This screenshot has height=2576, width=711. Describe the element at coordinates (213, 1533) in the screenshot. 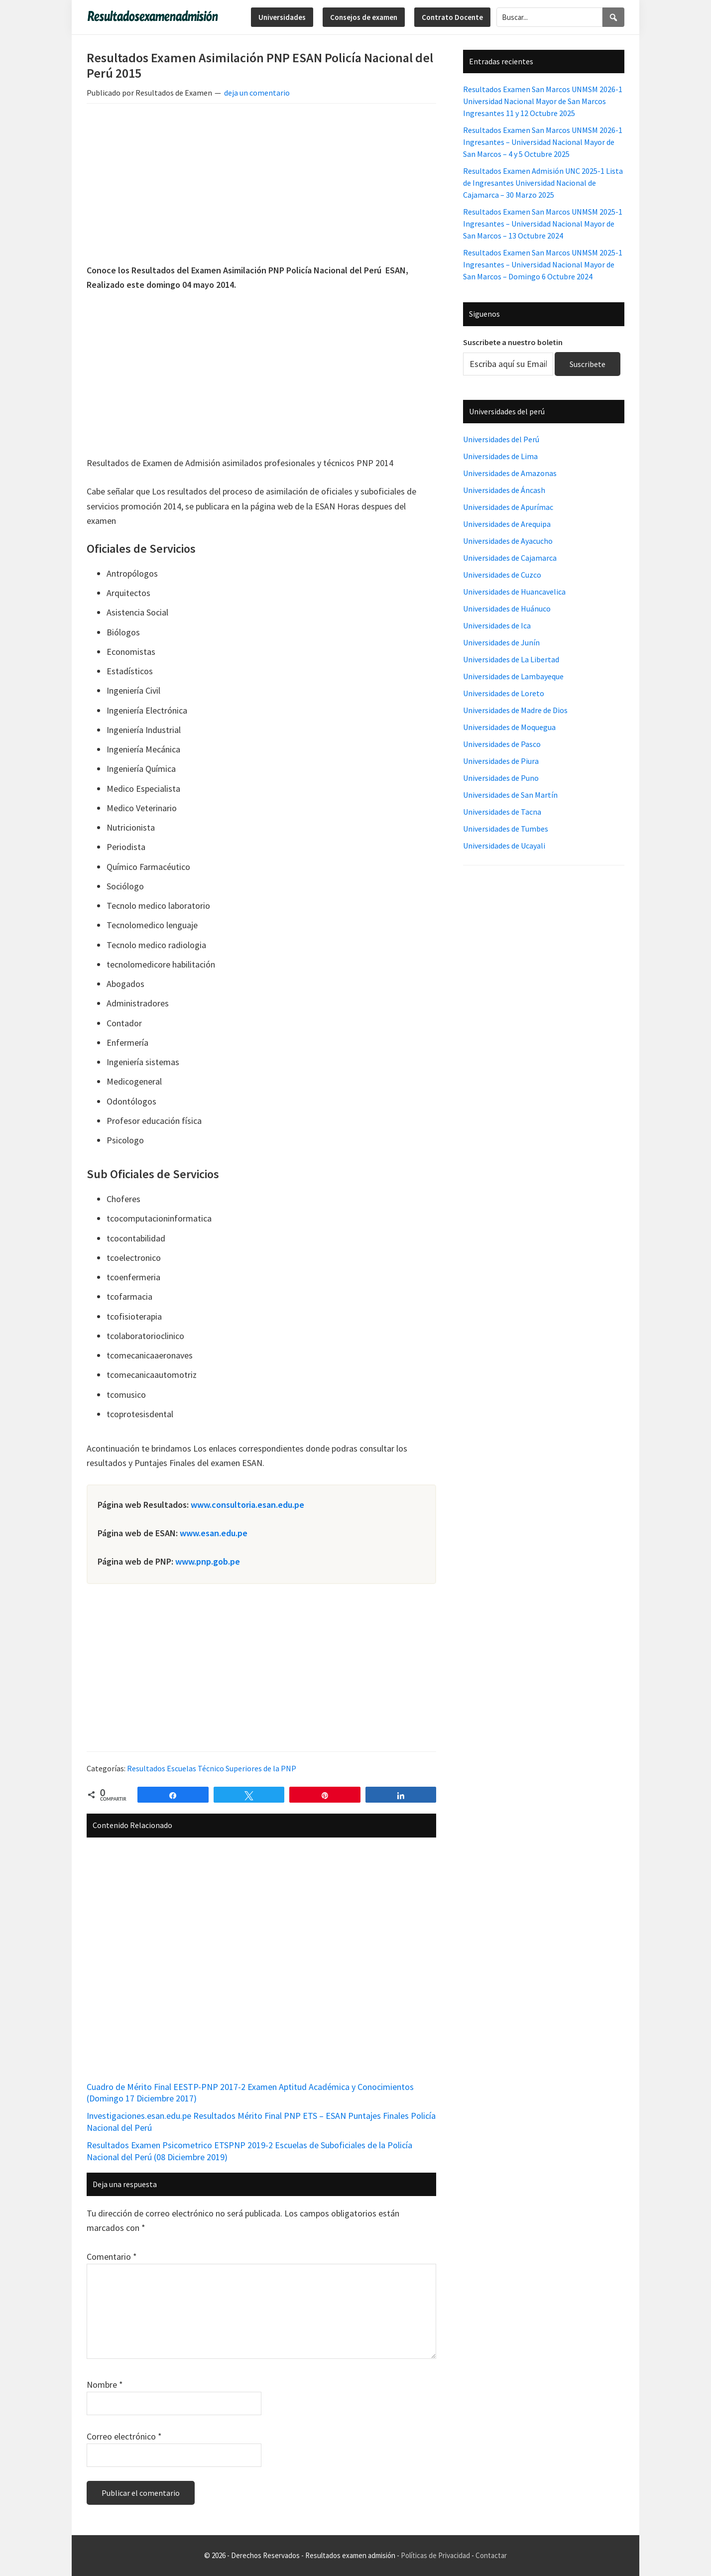

I see `www.esan.edu.pe` at that location.